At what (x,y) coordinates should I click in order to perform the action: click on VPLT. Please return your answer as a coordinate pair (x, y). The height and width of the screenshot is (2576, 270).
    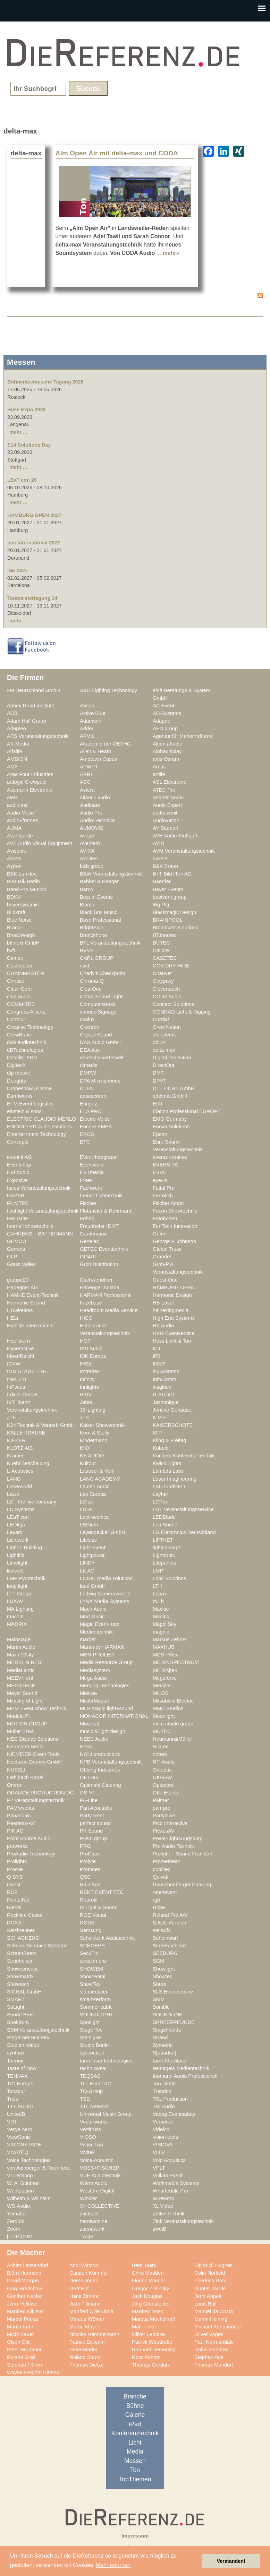
    Looking at the image, I should click on (159, 2168).